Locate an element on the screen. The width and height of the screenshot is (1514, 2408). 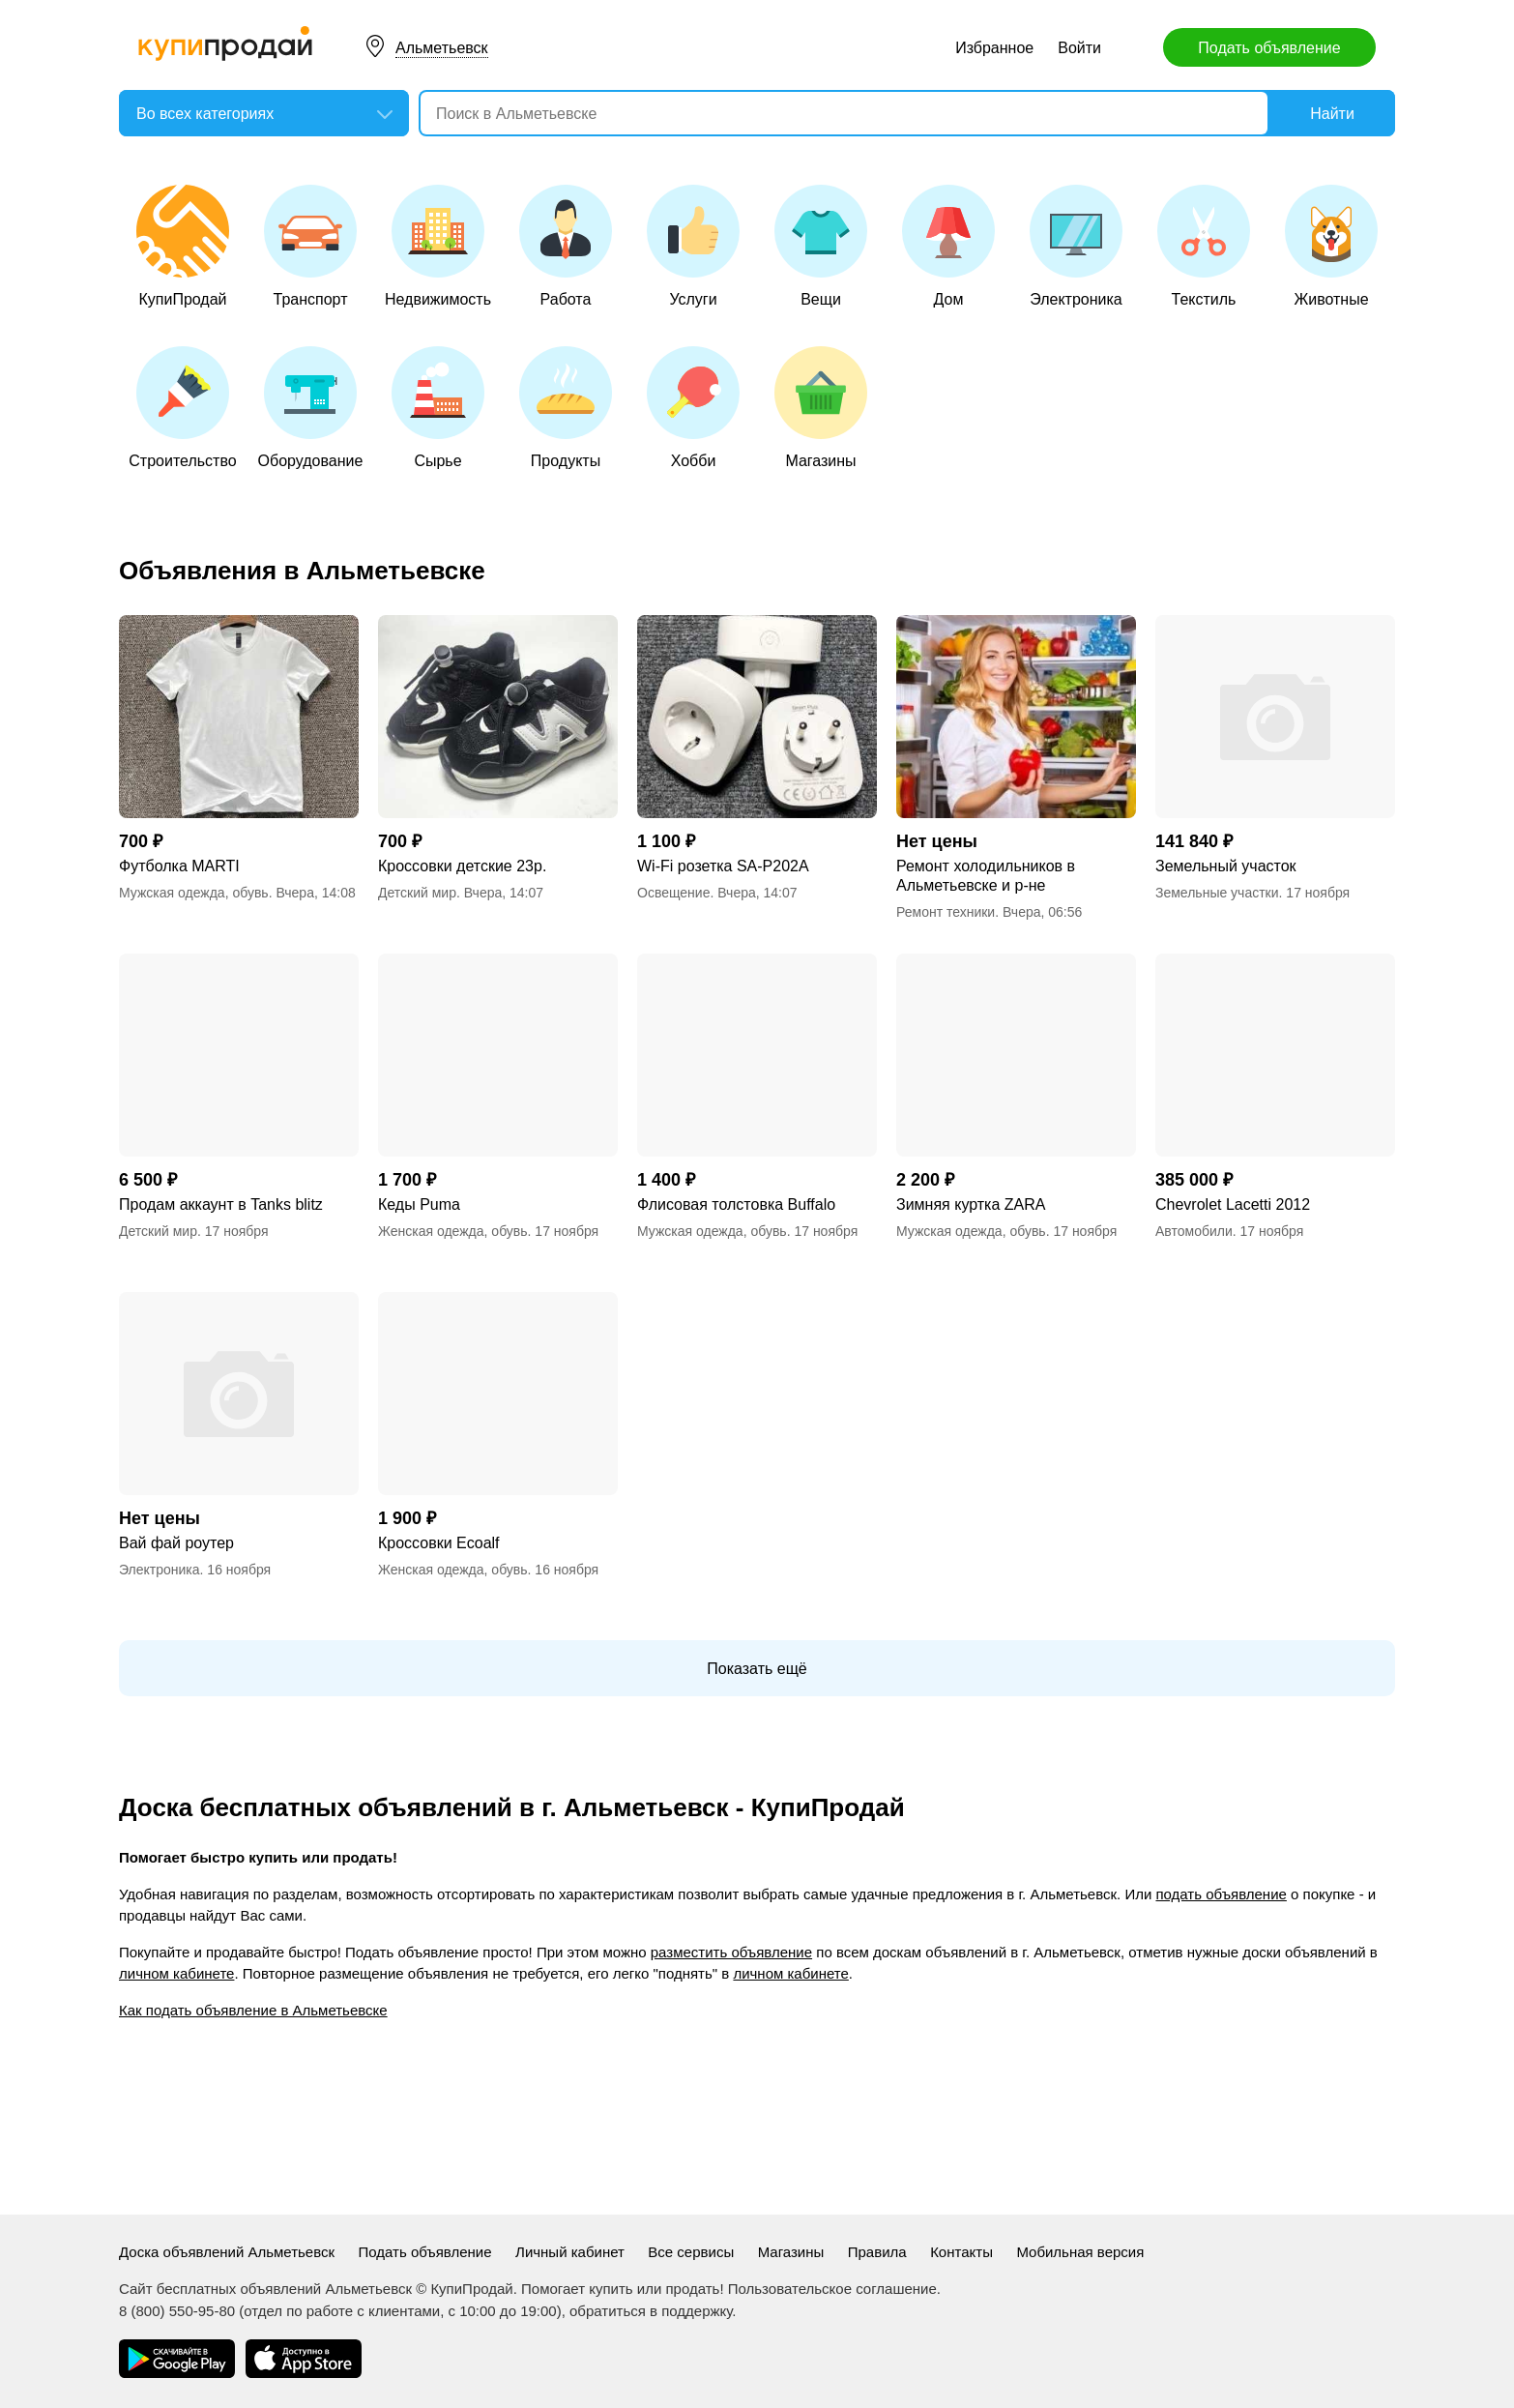
Wi-Fi розетка SA-P202A is located at coordinates (723, 866).